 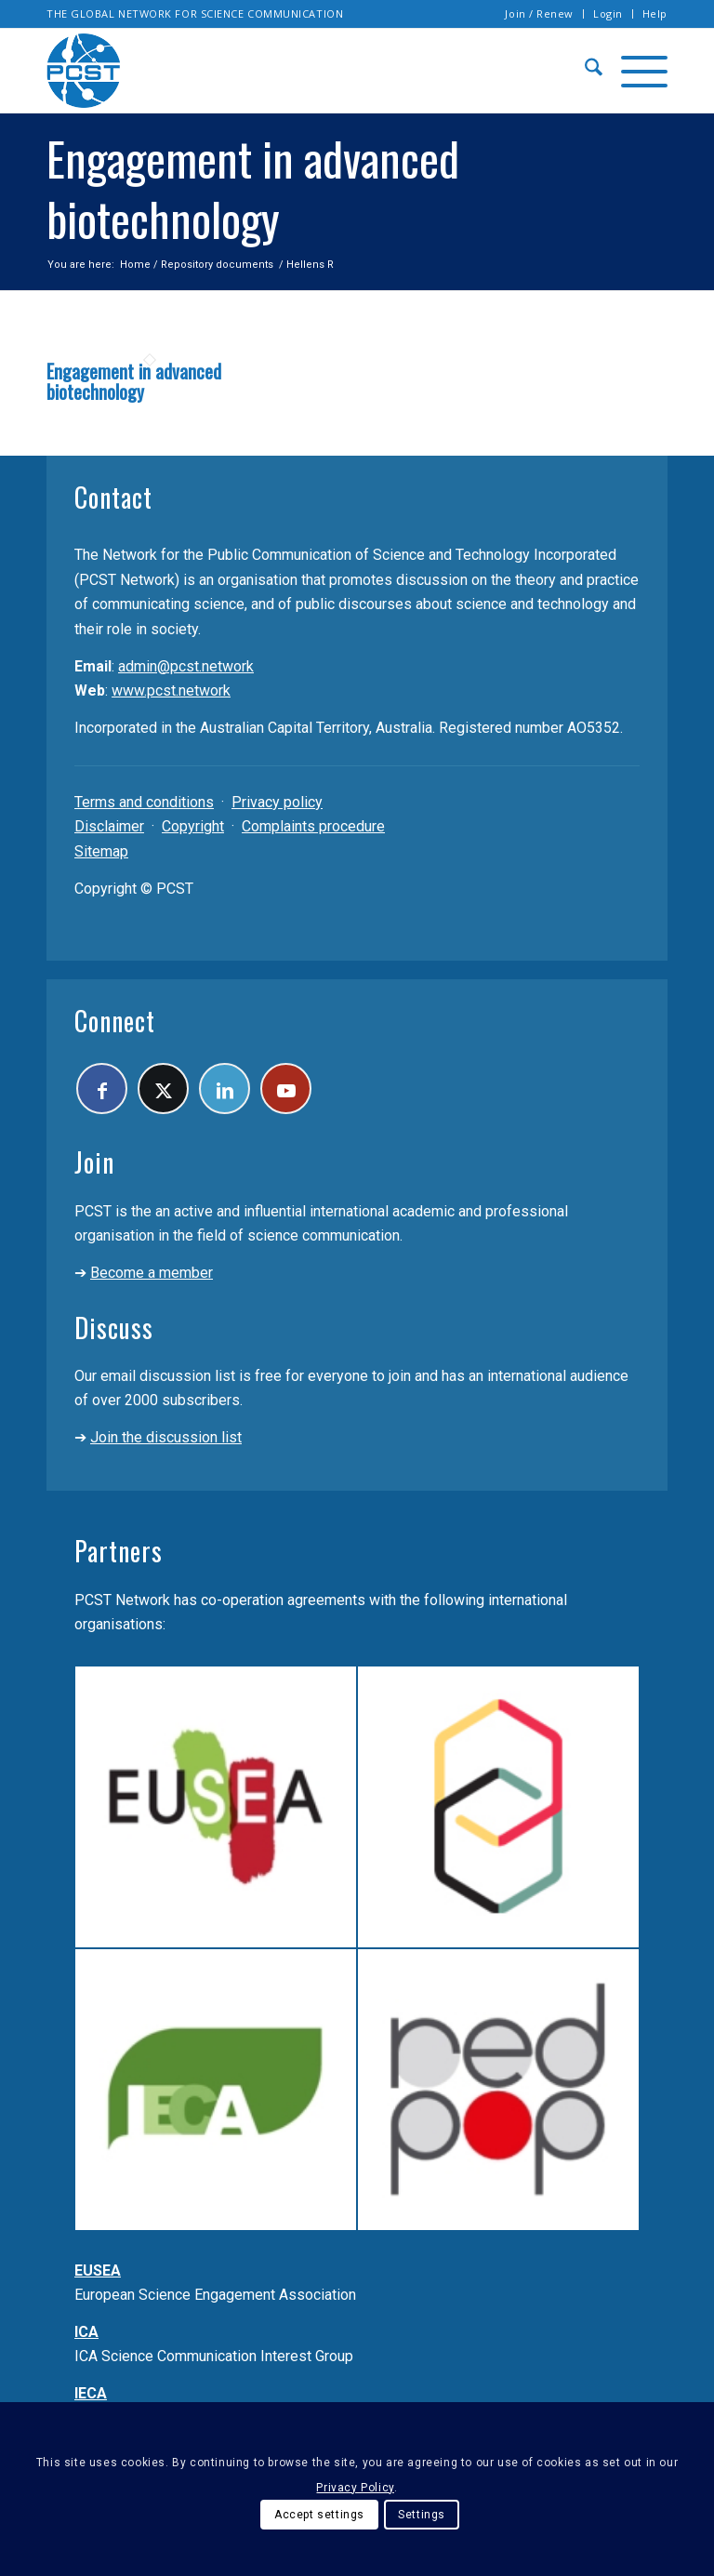 I want to click on Join, so click(x=94, y=1162).